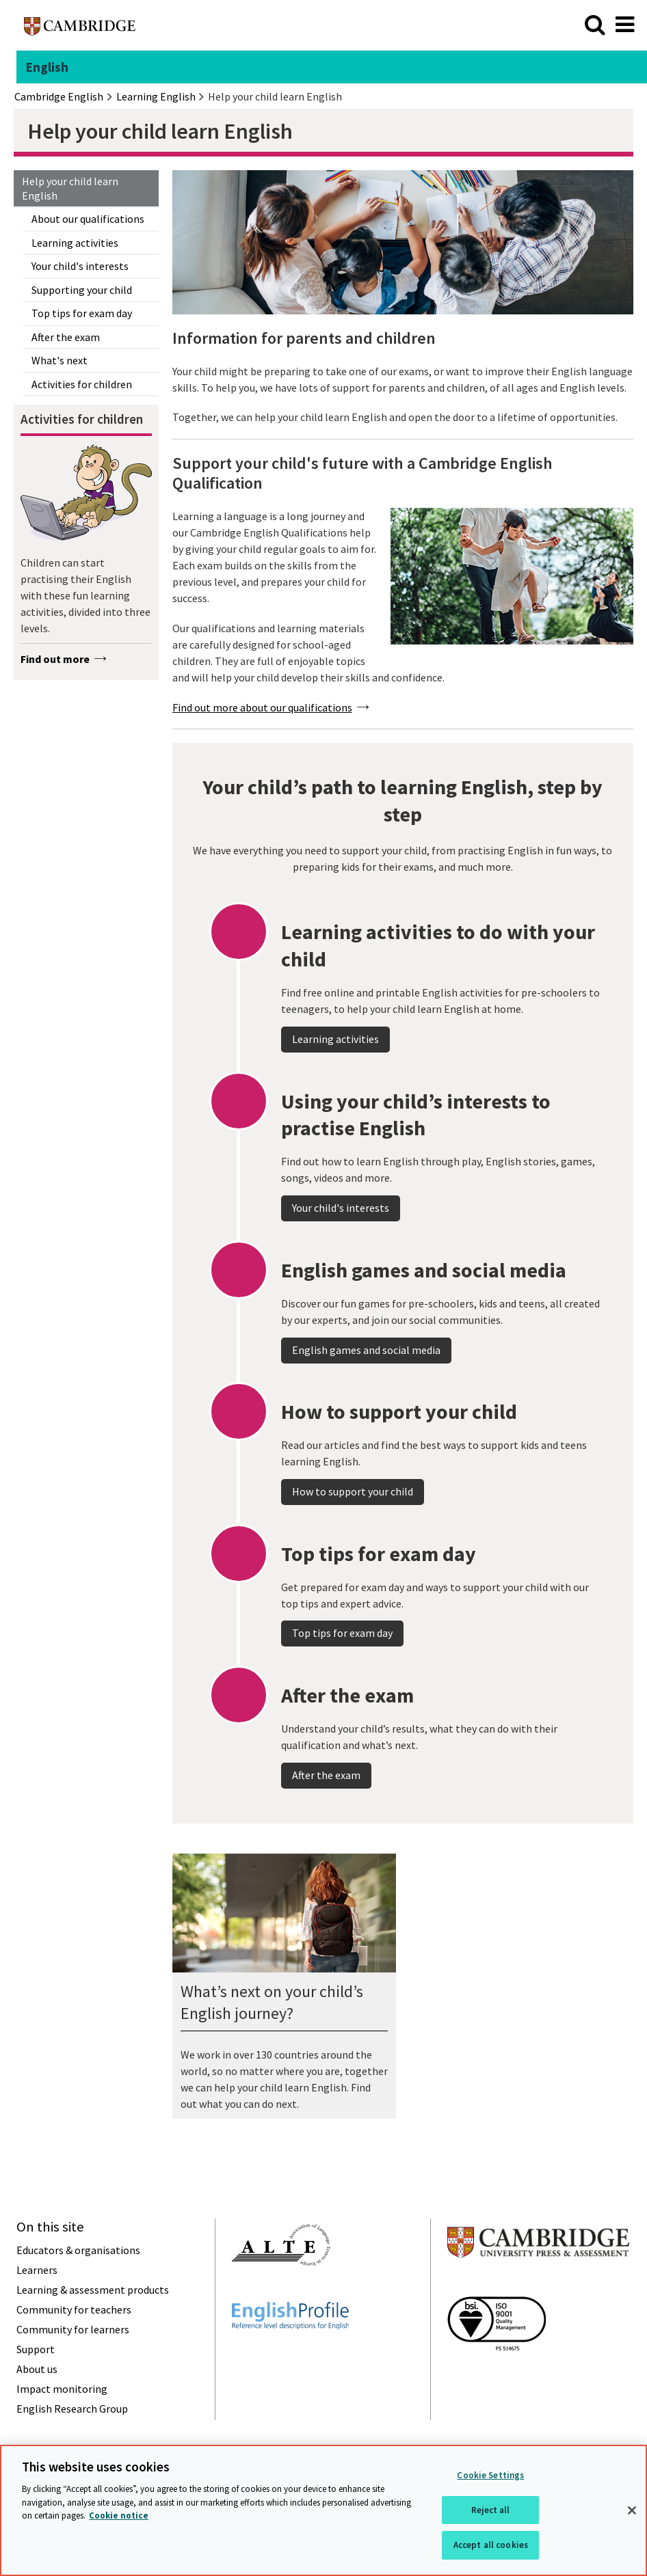 The image size is (647, 2576). What do you see at coordinates (87, 219) in the screenshot?
I see `About our qualifications` at bounding box center [87, 219].